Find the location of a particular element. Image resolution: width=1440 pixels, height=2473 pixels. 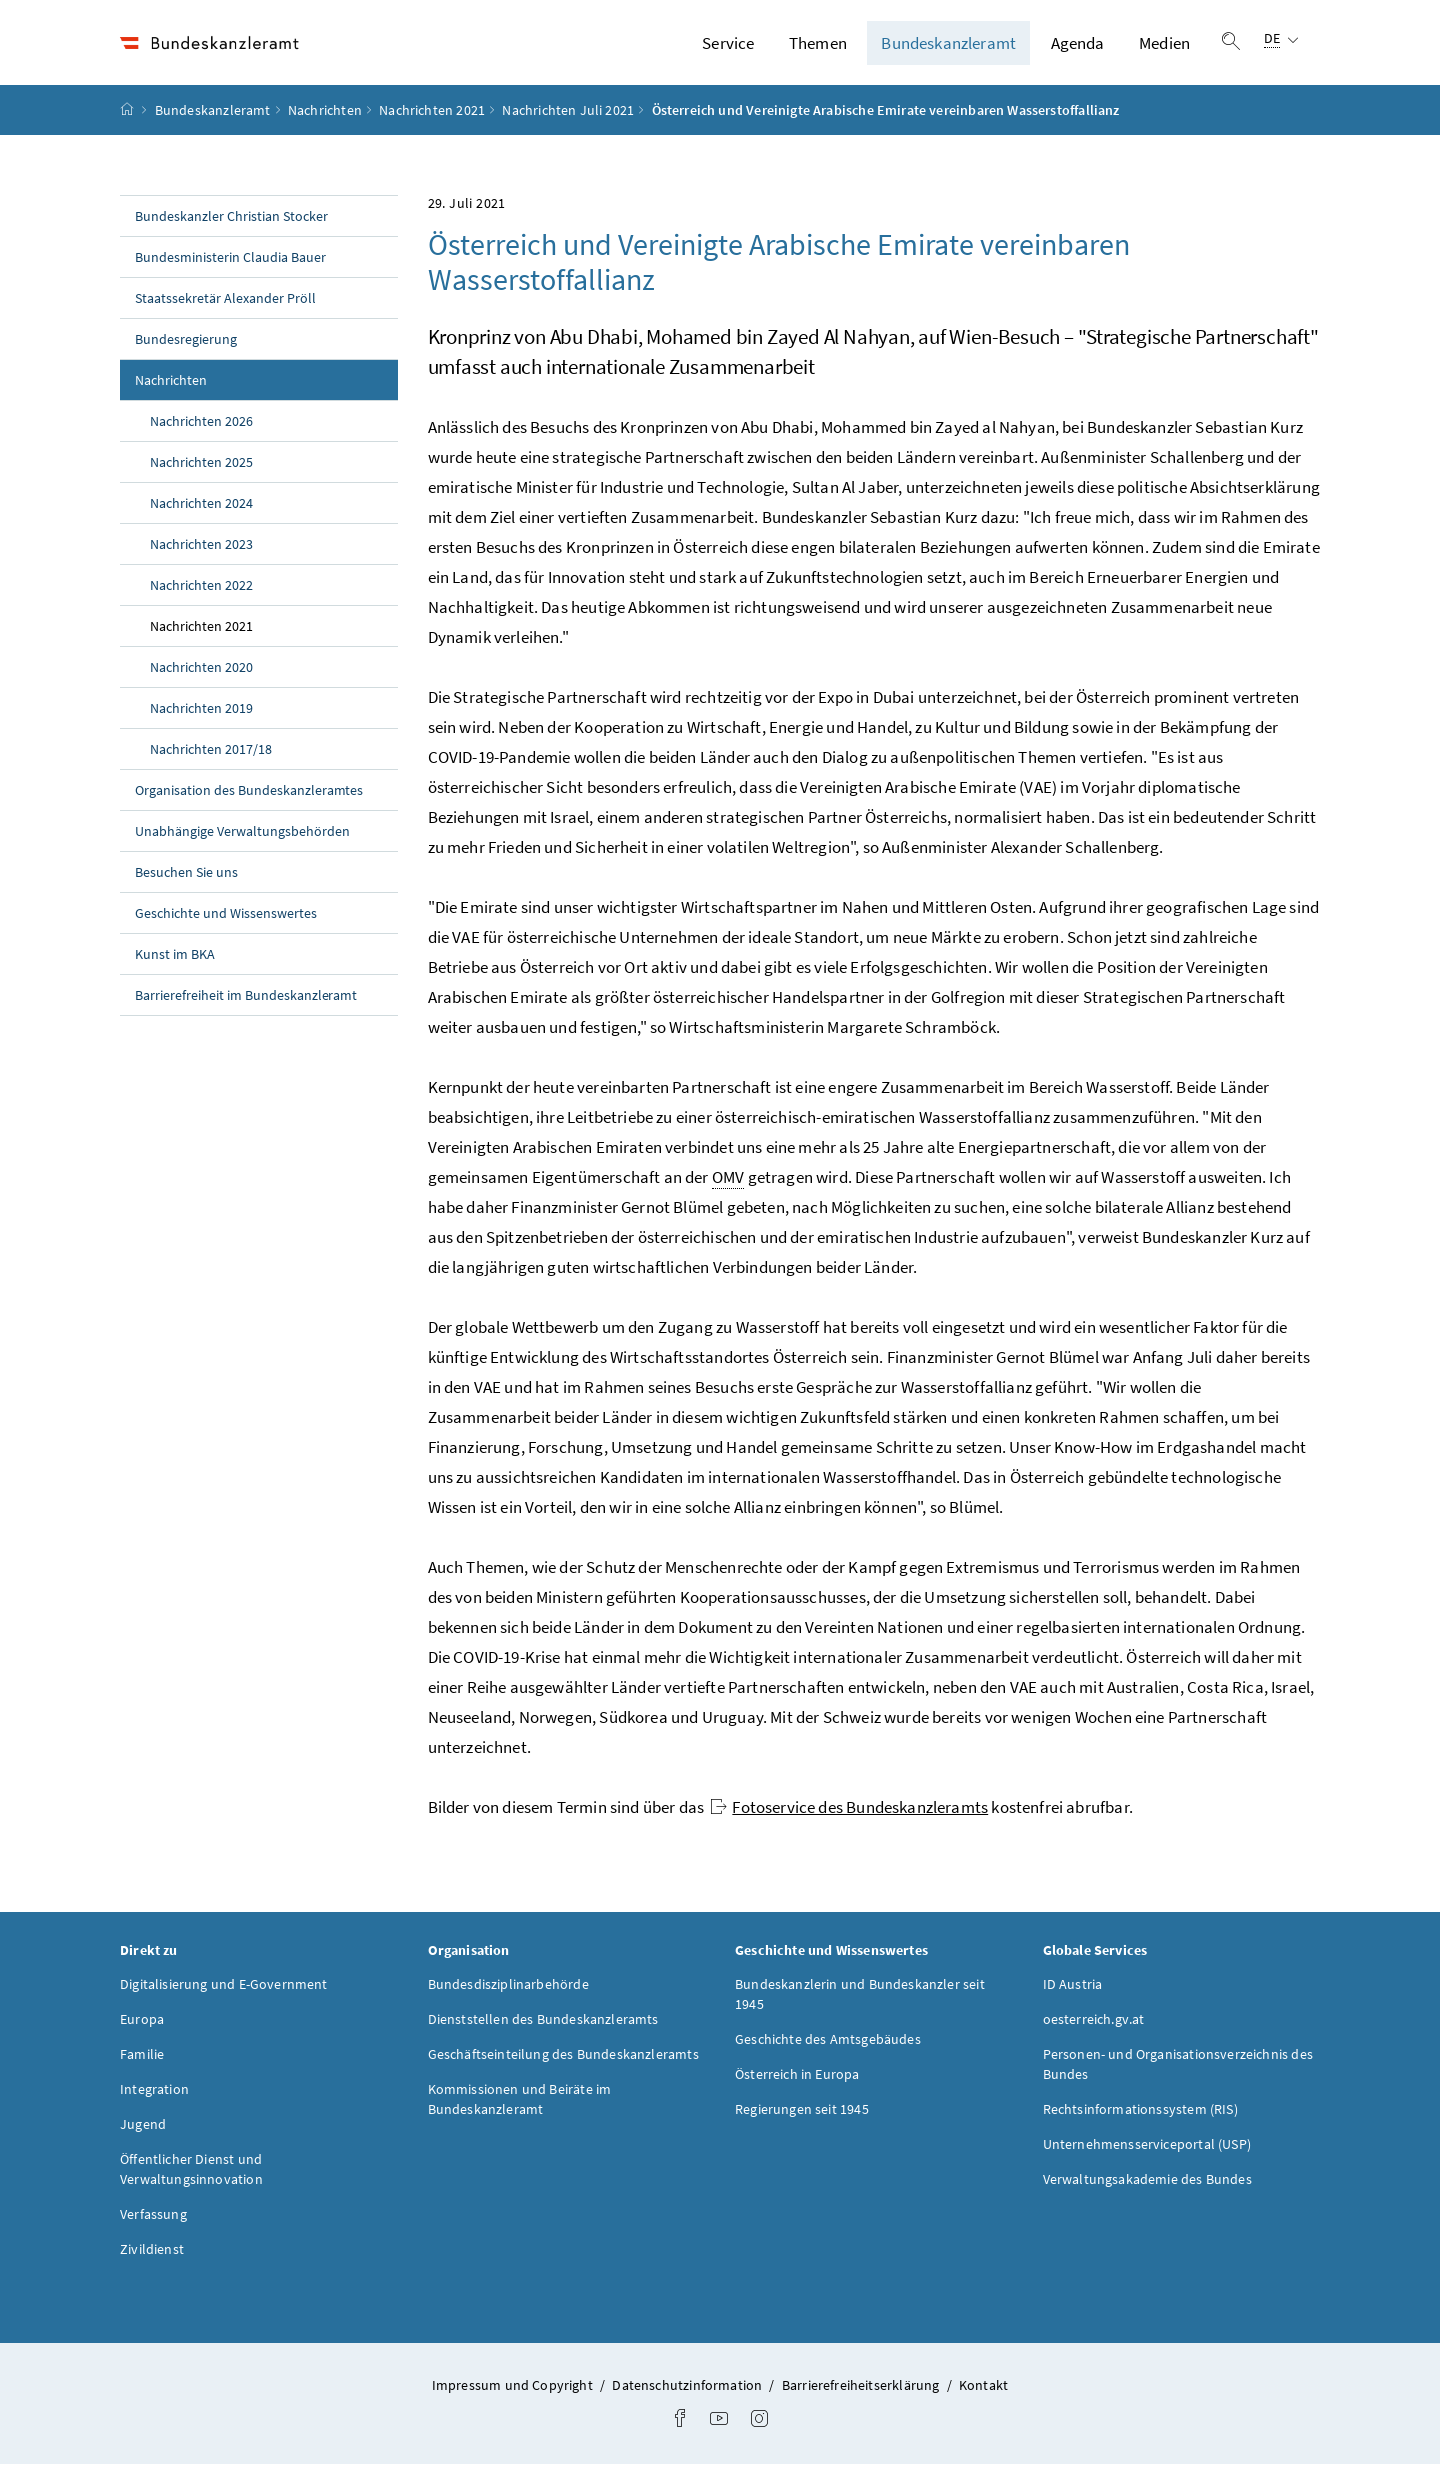

Geschichte des Amtsgebäudes is located at coordinates (828, 2048).